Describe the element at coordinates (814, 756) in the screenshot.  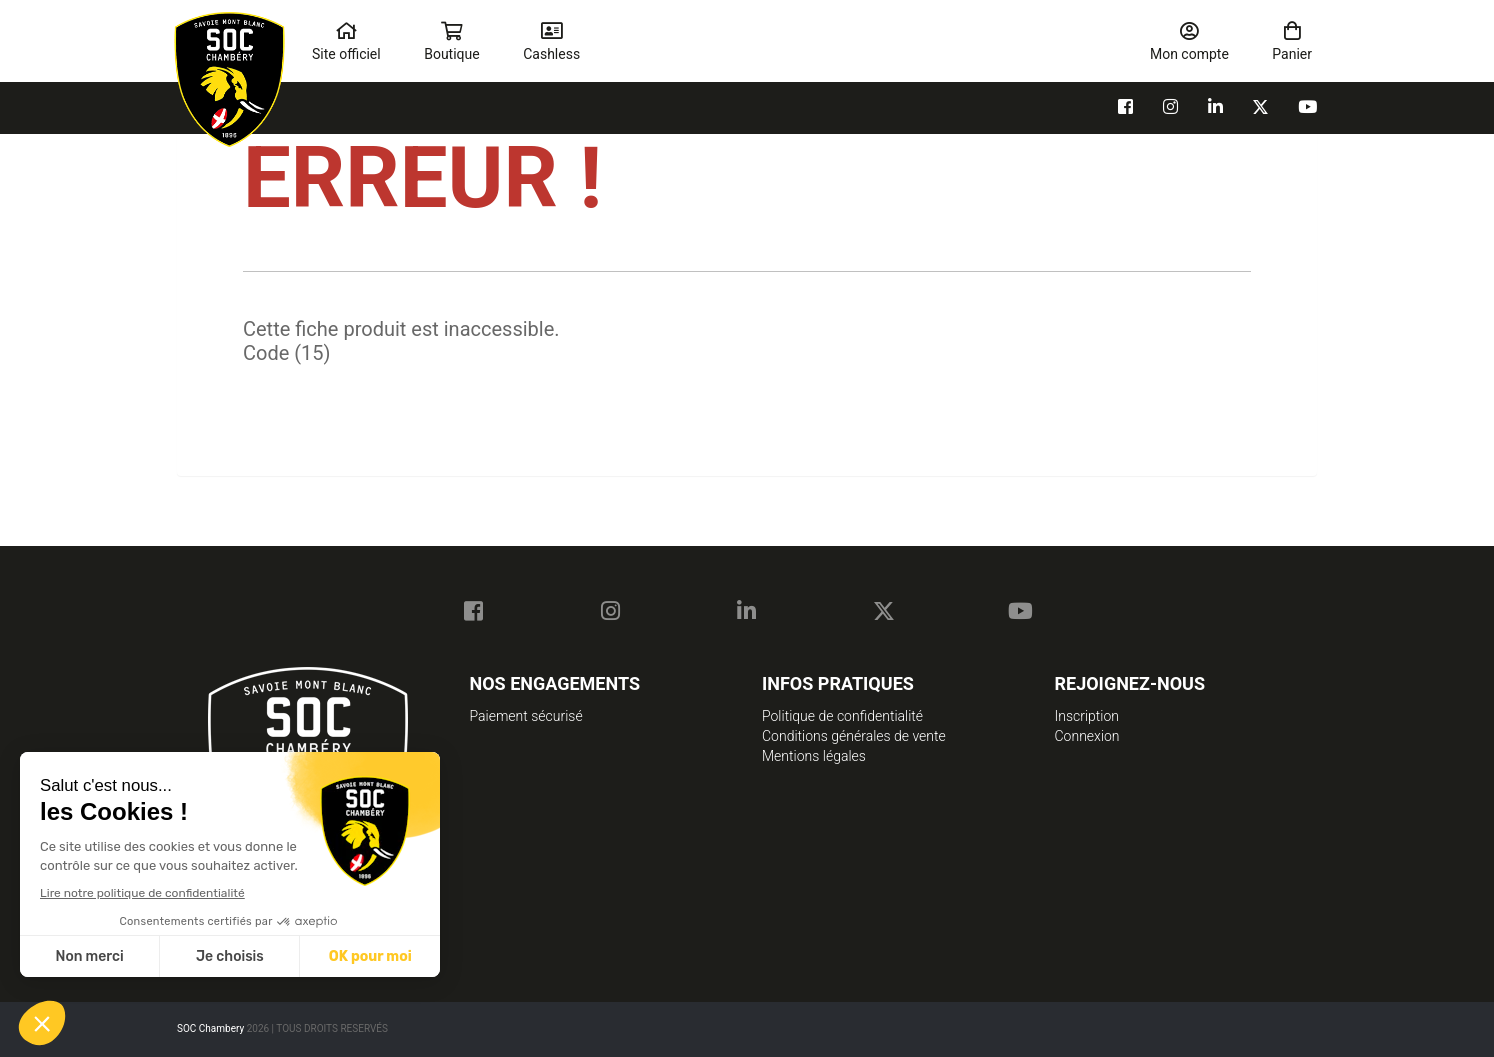
I see `Mentions légales` at that location.